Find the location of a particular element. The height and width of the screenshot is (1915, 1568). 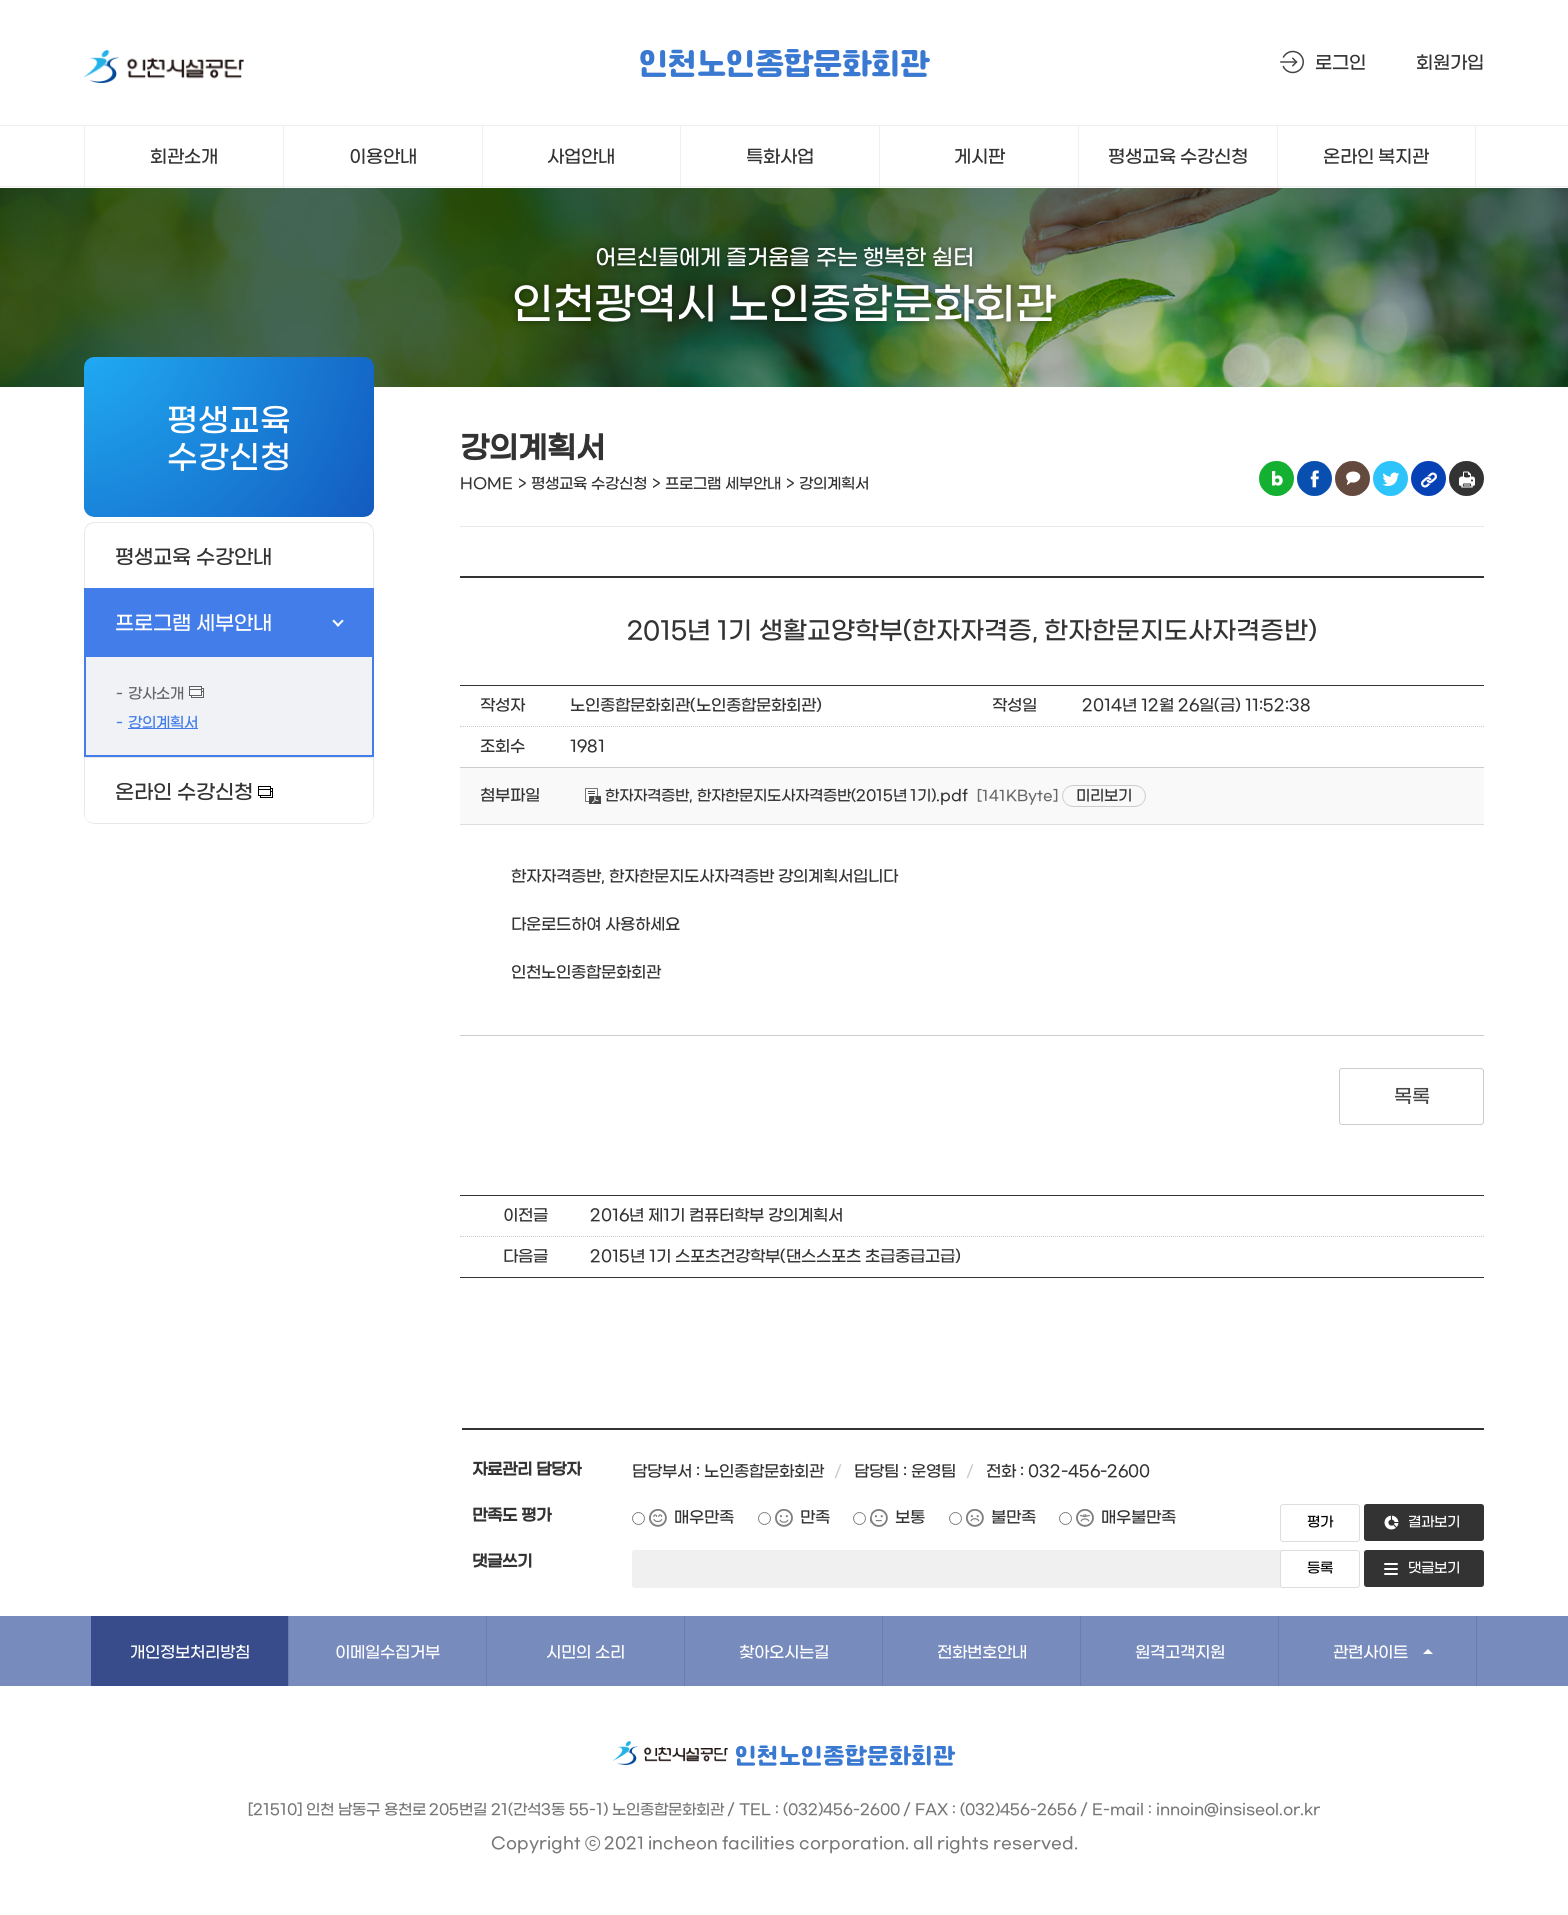

카카오톡 공유 is located at coordinates (1352, 478).